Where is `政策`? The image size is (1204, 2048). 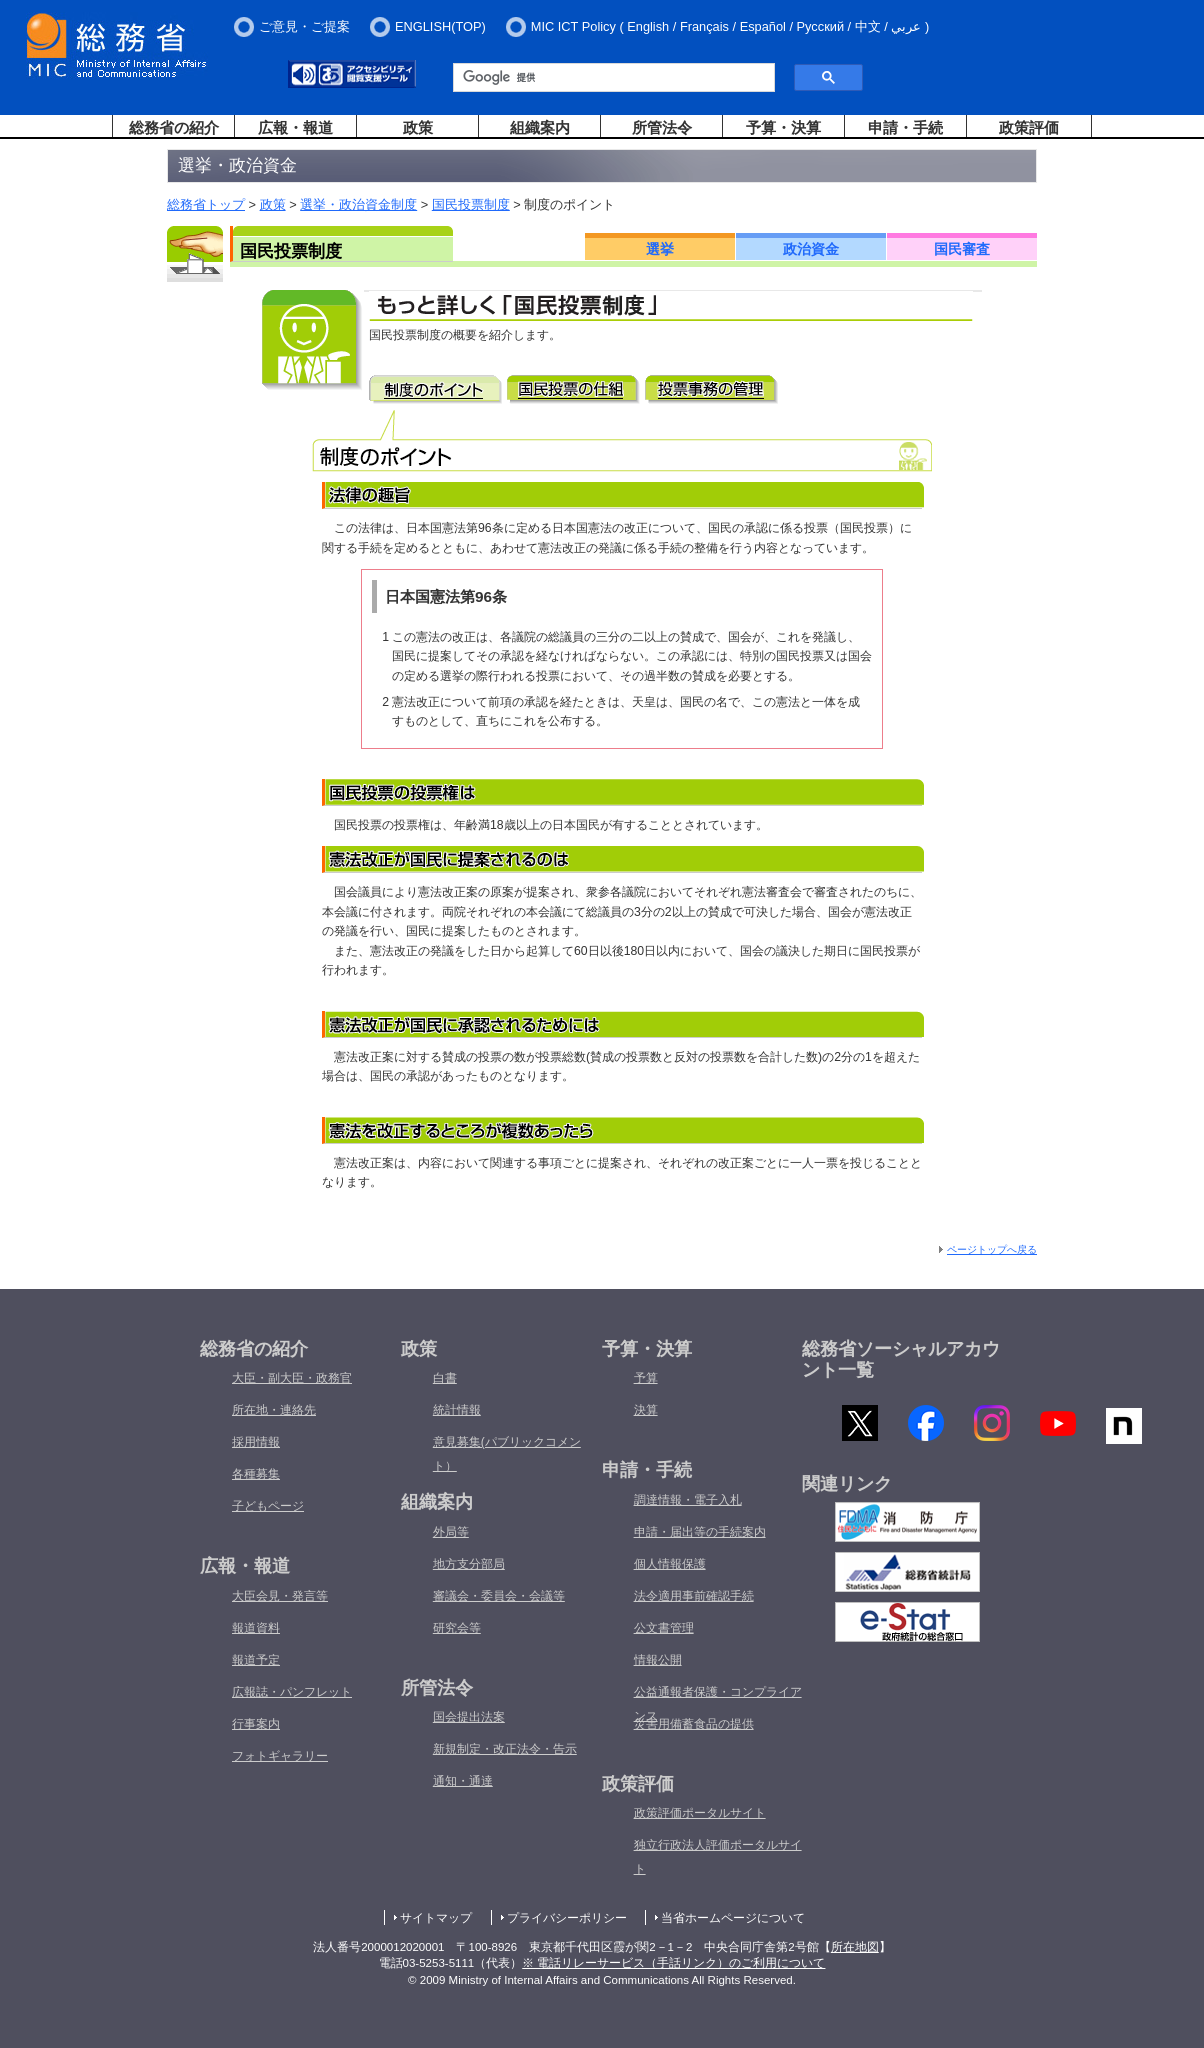 政策 is located at coordinates (418, 127).